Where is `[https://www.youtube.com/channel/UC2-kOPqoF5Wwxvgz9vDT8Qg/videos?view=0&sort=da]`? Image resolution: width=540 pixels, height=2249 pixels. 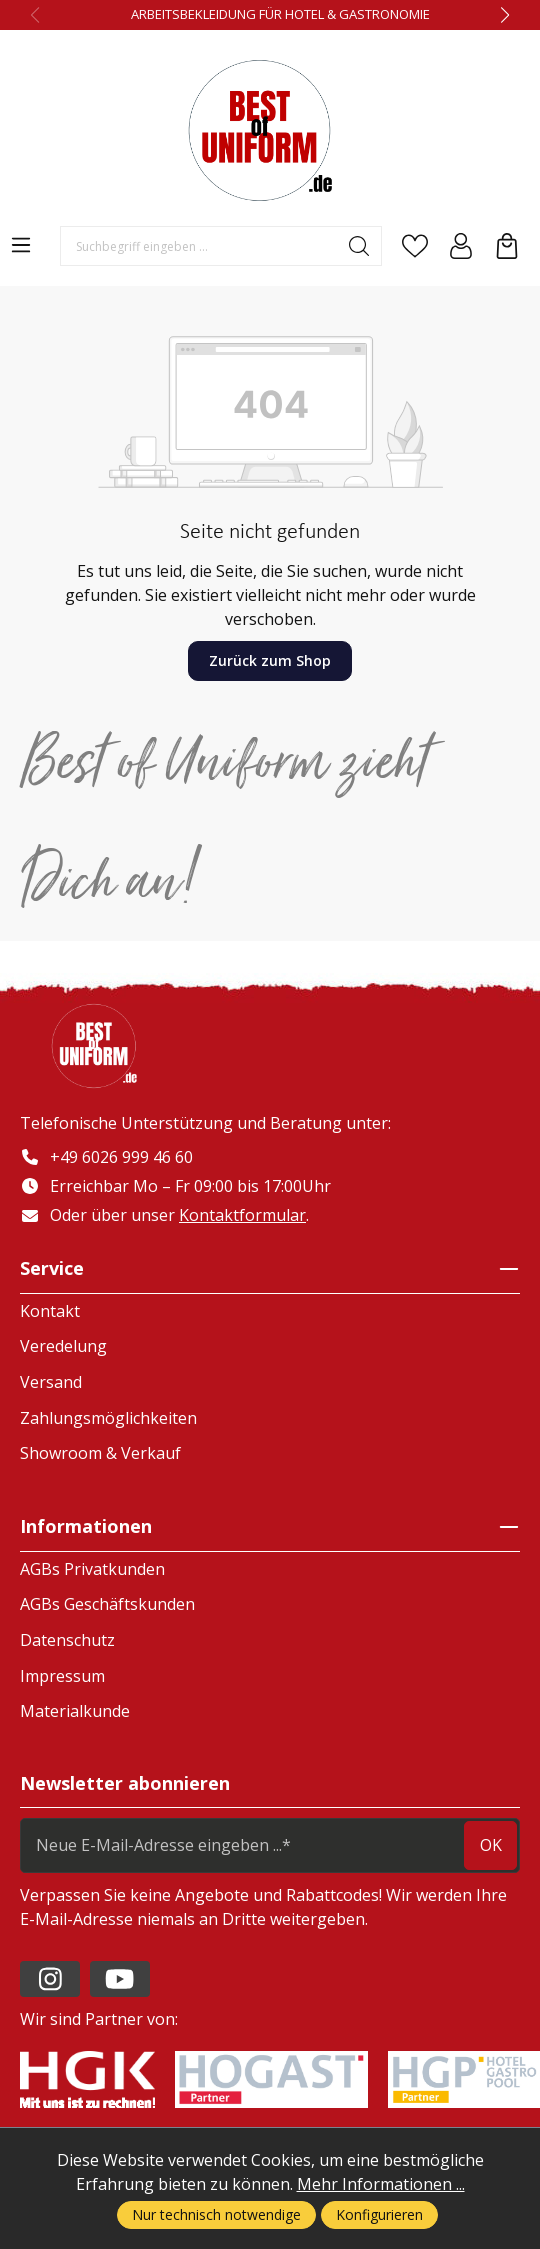
[https://www.youtube.com/channel/UC2-kOPqoF5Wwxvgz9vDT8Qg/videos?view=0&sort=da] is located at coordinates (120, 1979).